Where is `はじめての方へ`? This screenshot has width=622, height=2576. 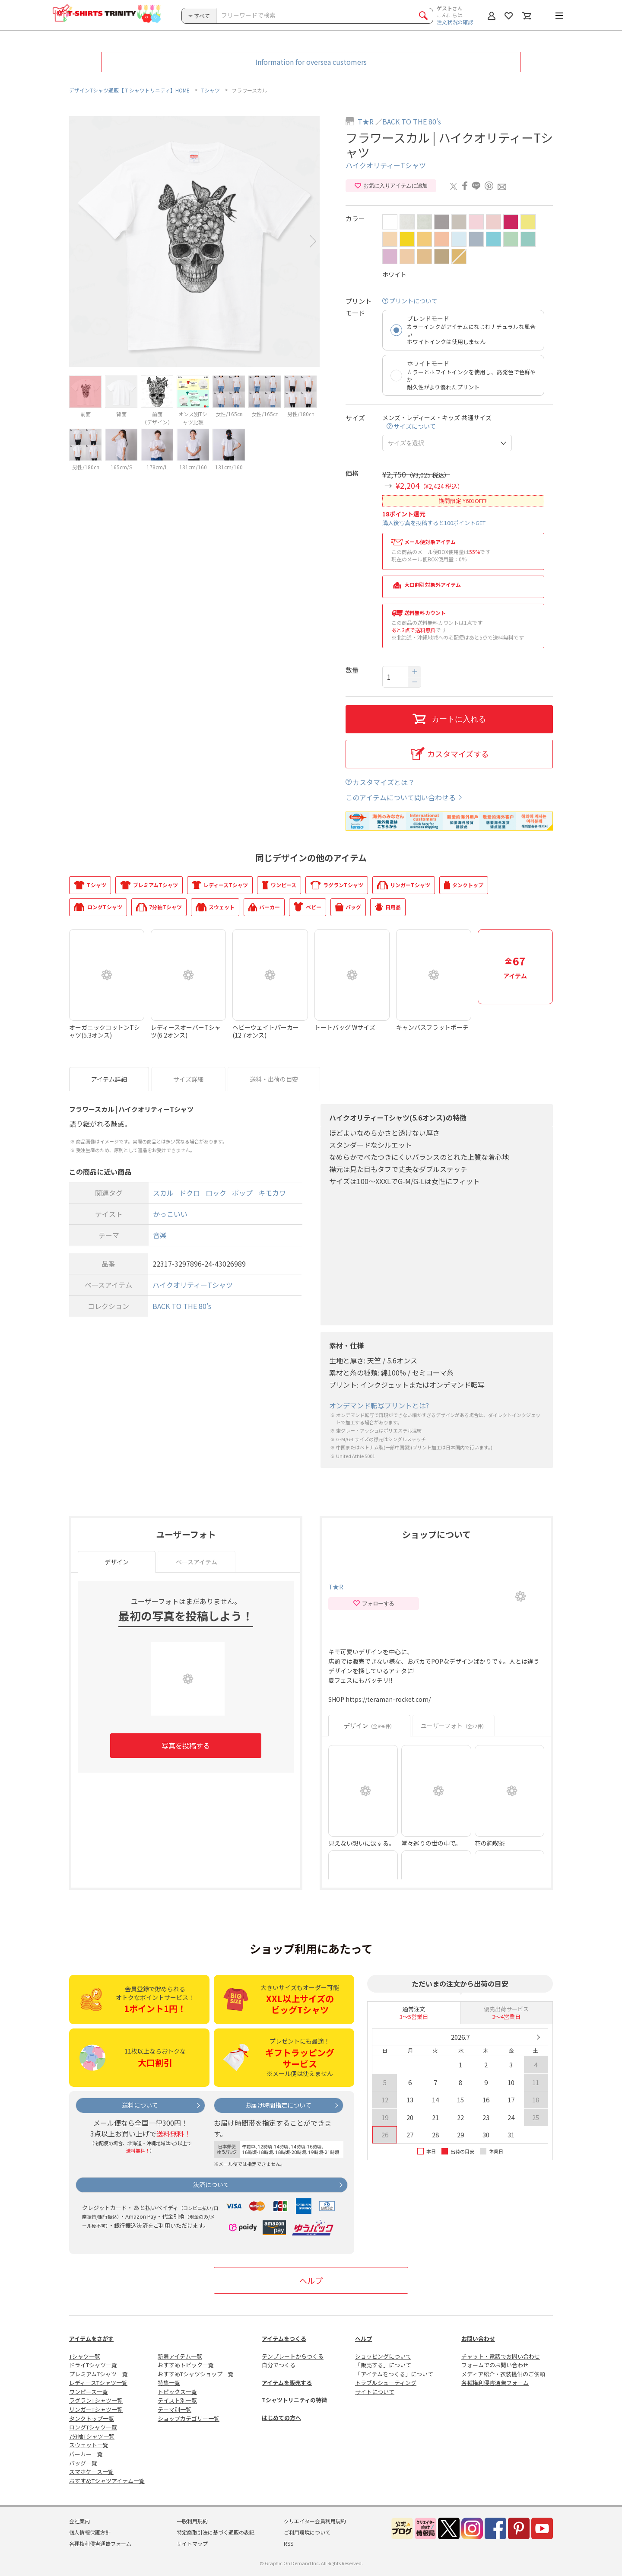 はじめての方へ is located at coordinates (281, 2418).